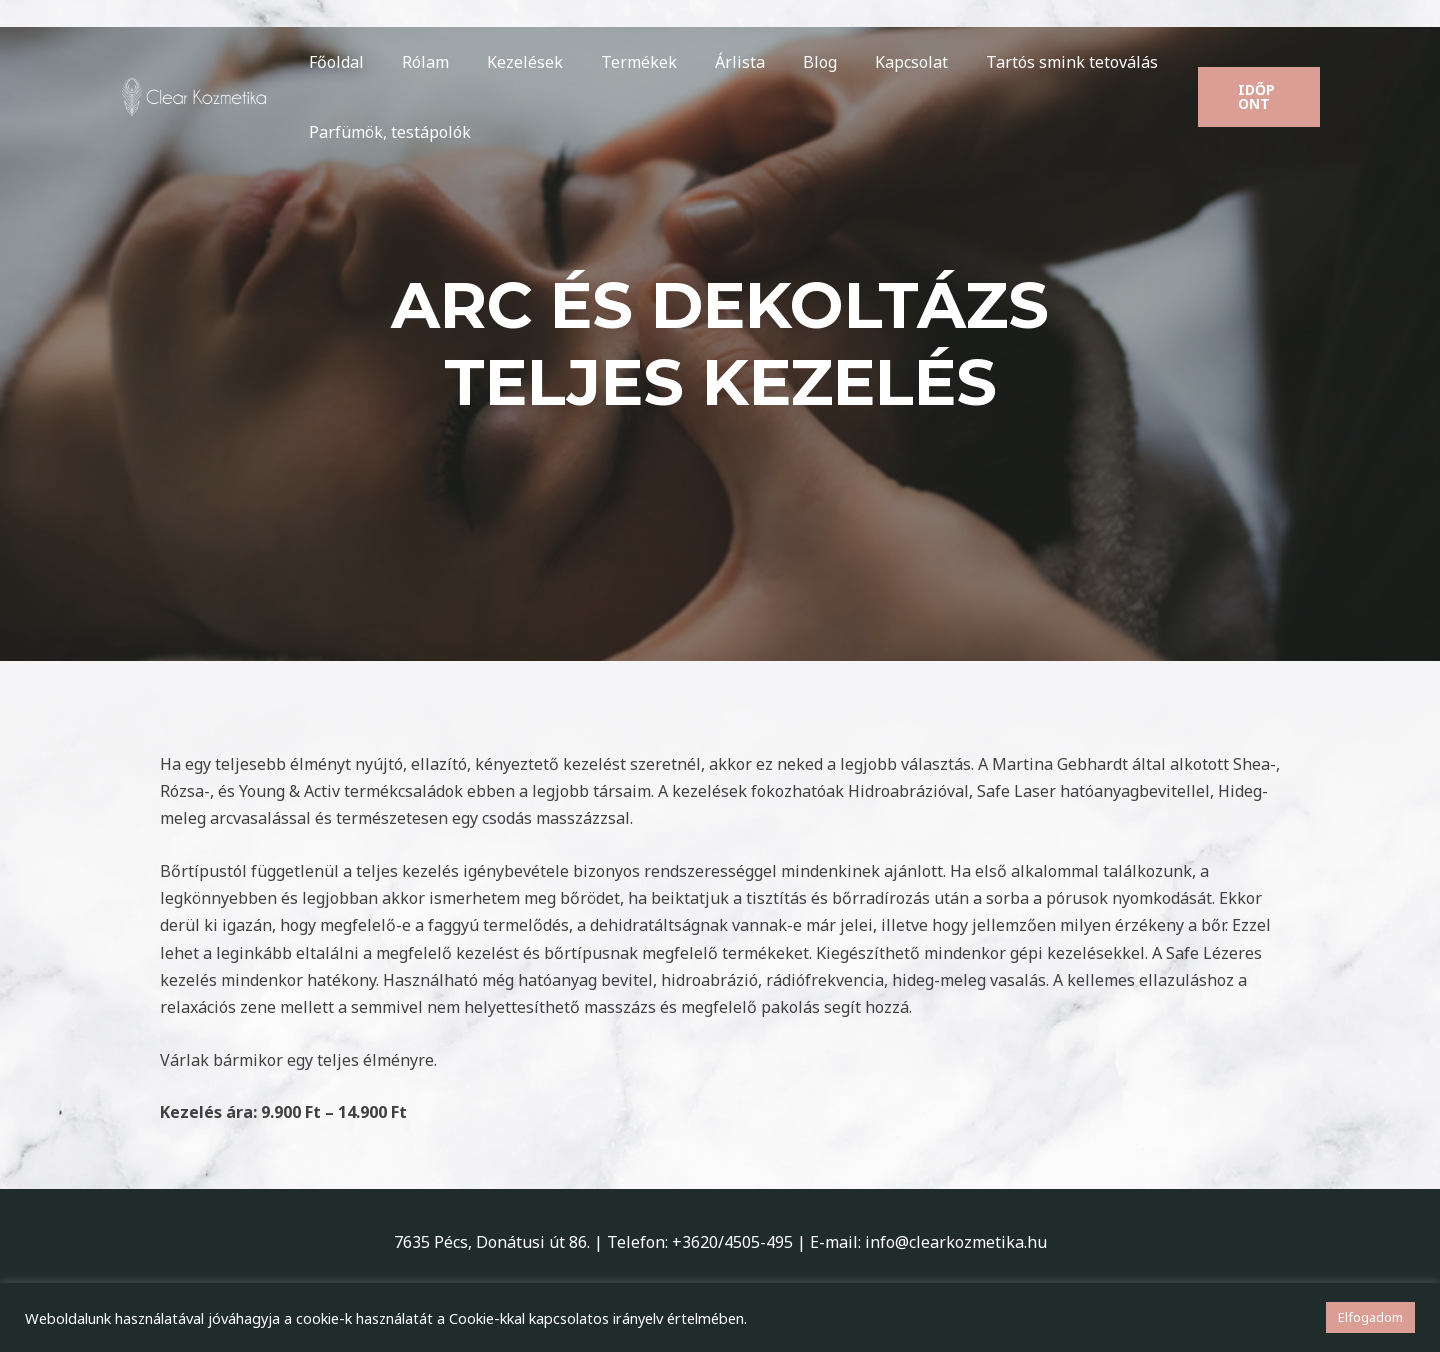 Image resolution: width=1440 pixels, height=1352 pixels. Describe the element at coordinates (333, 62) in the screenshot. I see `Főoldal` at that location.